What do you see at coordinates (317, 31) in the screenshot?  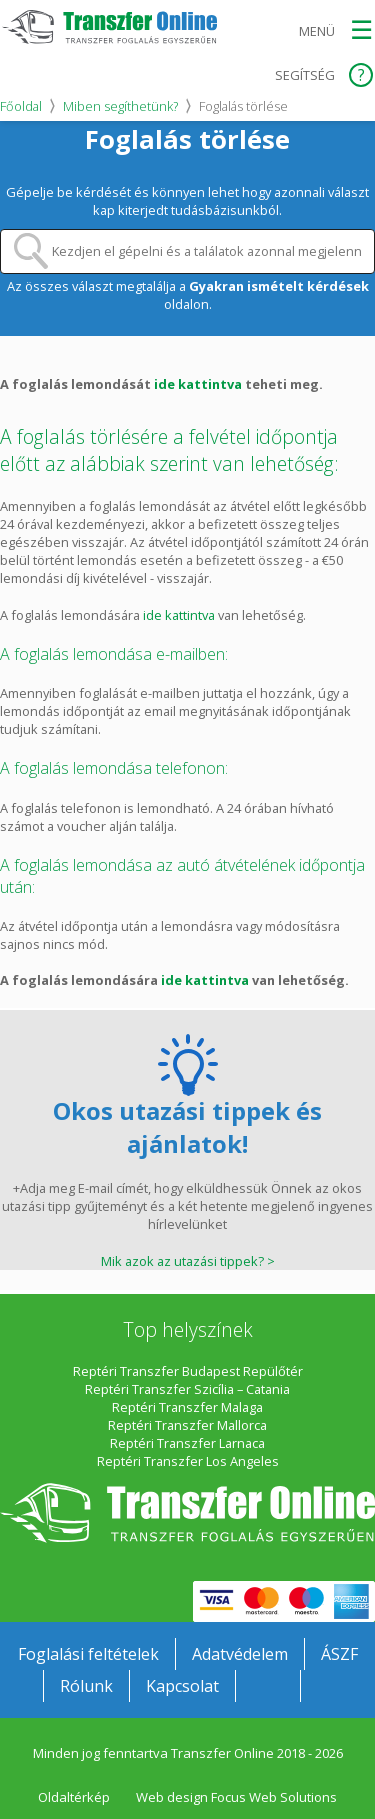 I see `Menü` at bounding box center [317, 31].